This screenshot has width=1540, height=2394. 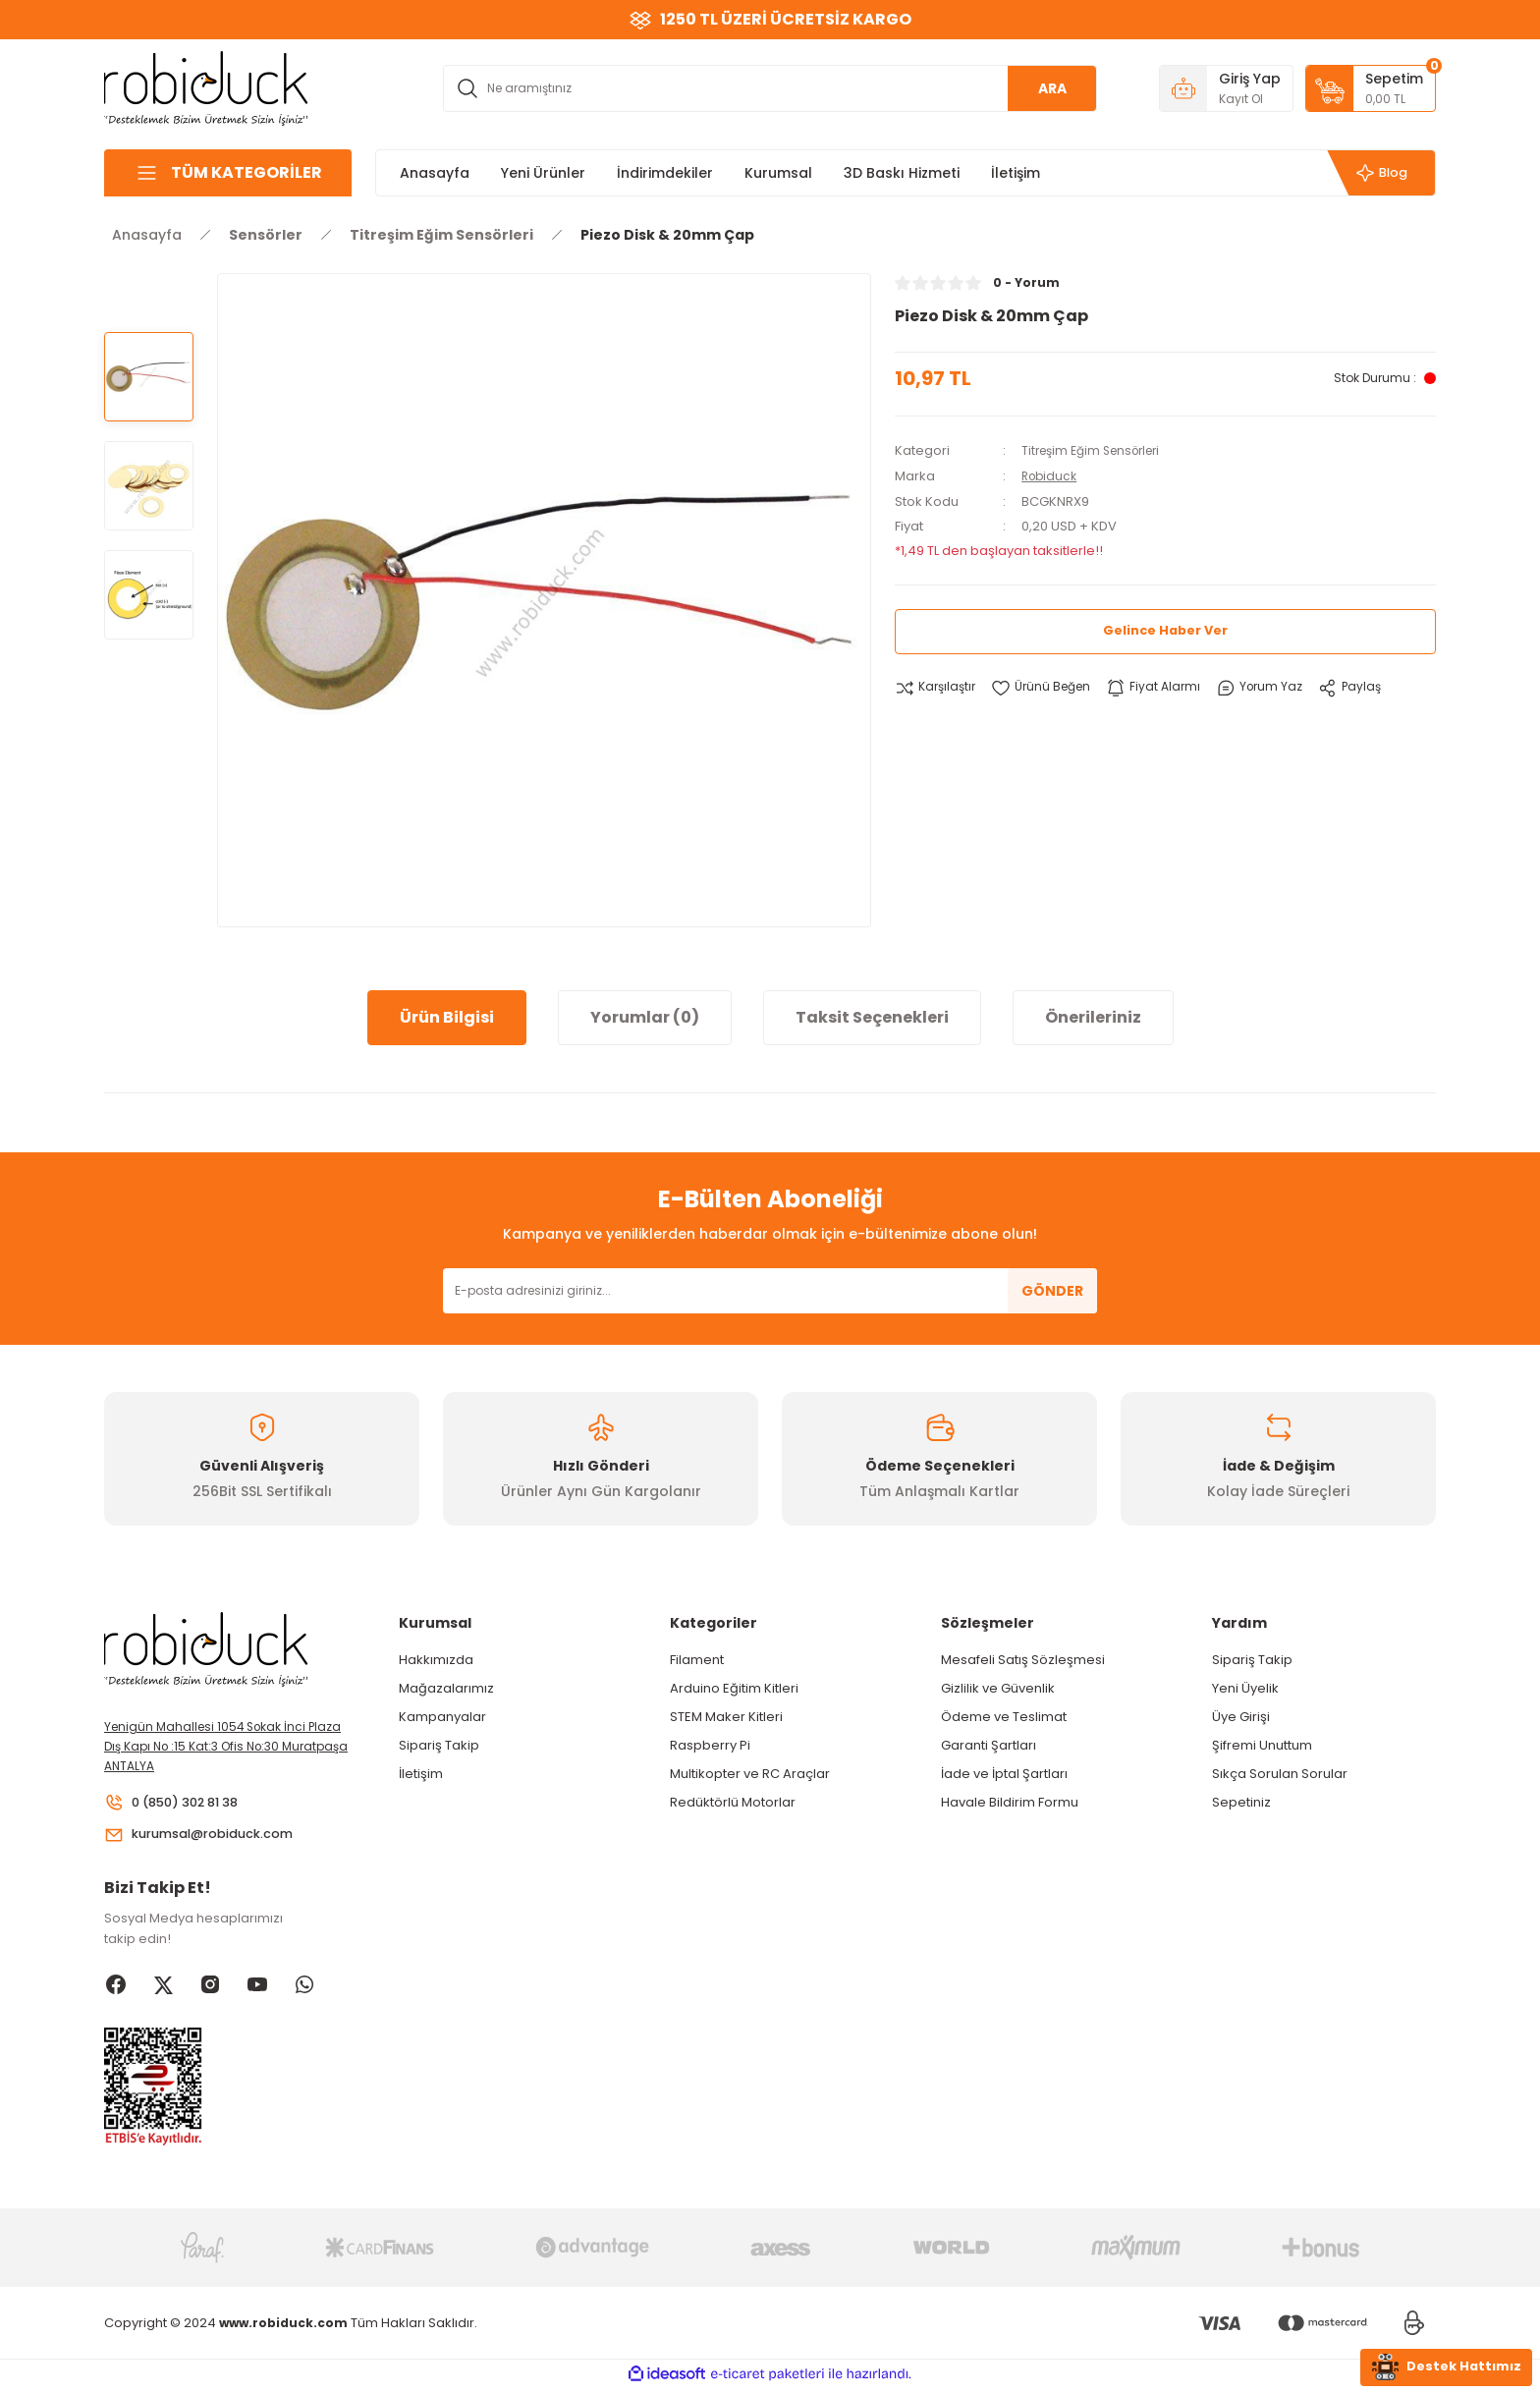 What do you see at coordinates (710, 1745) in the screenshot?
I see `Raspberry Pi` at bounding box center [710, 1745].